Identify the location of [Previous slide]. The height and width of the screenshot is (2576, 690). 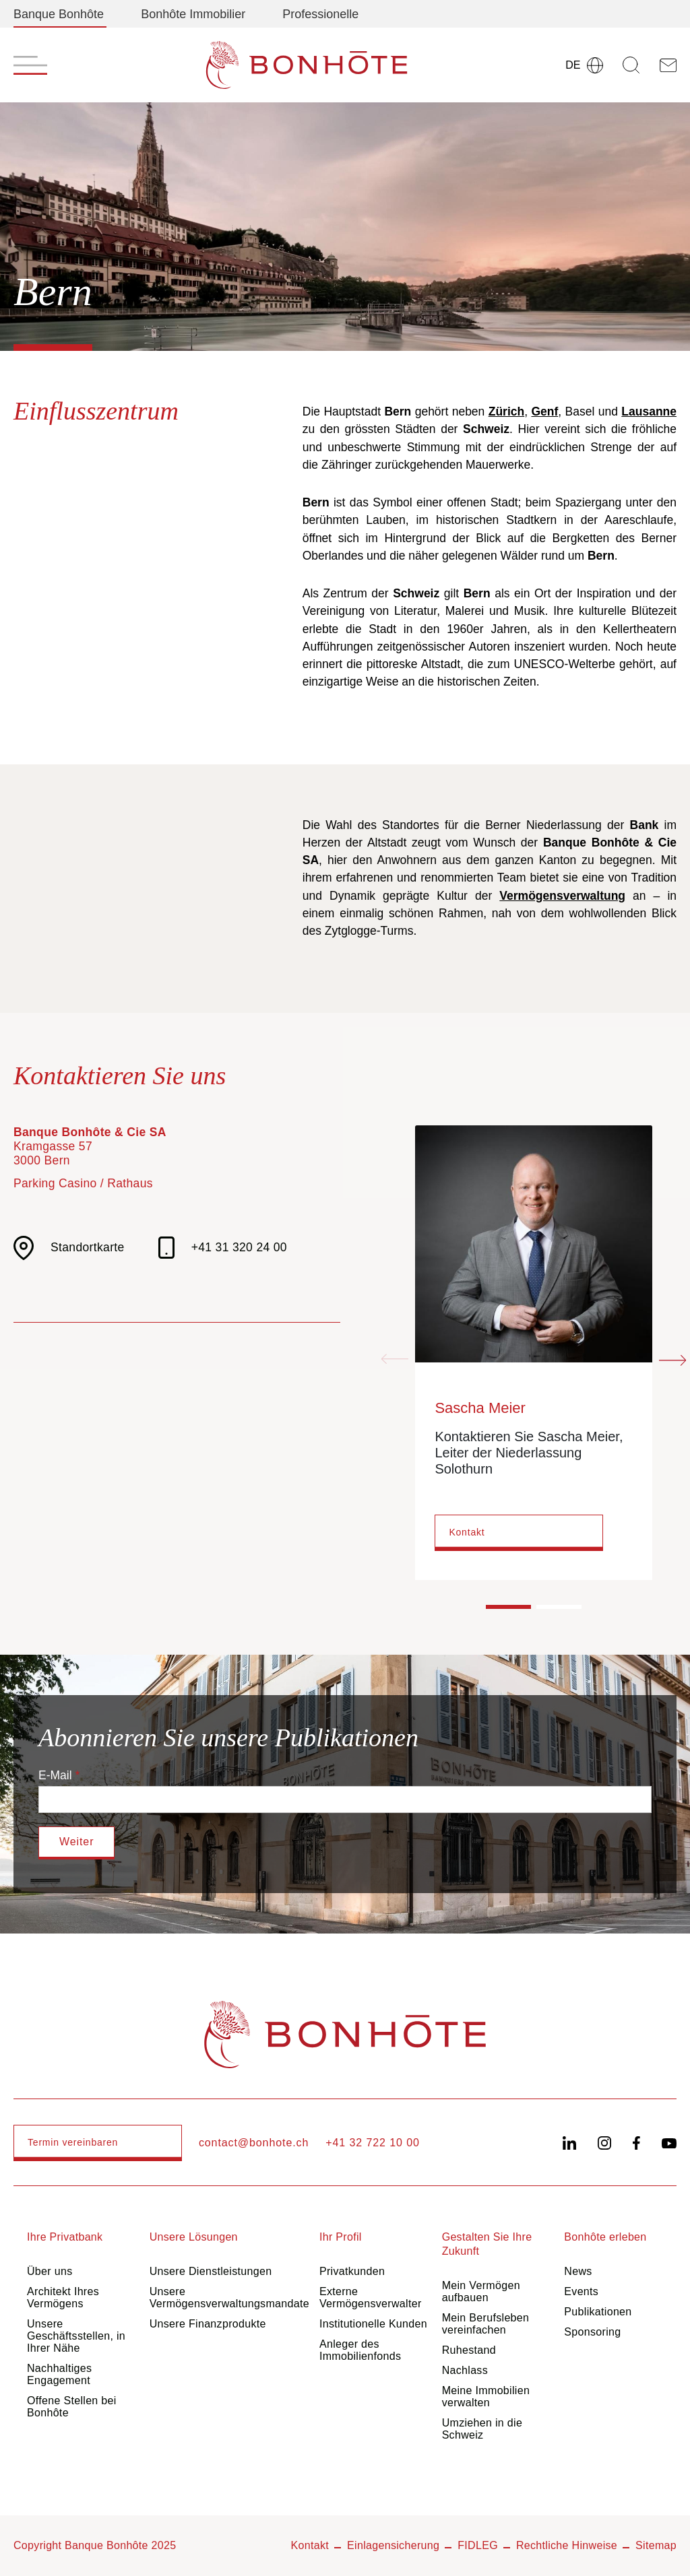
(394, 1359).